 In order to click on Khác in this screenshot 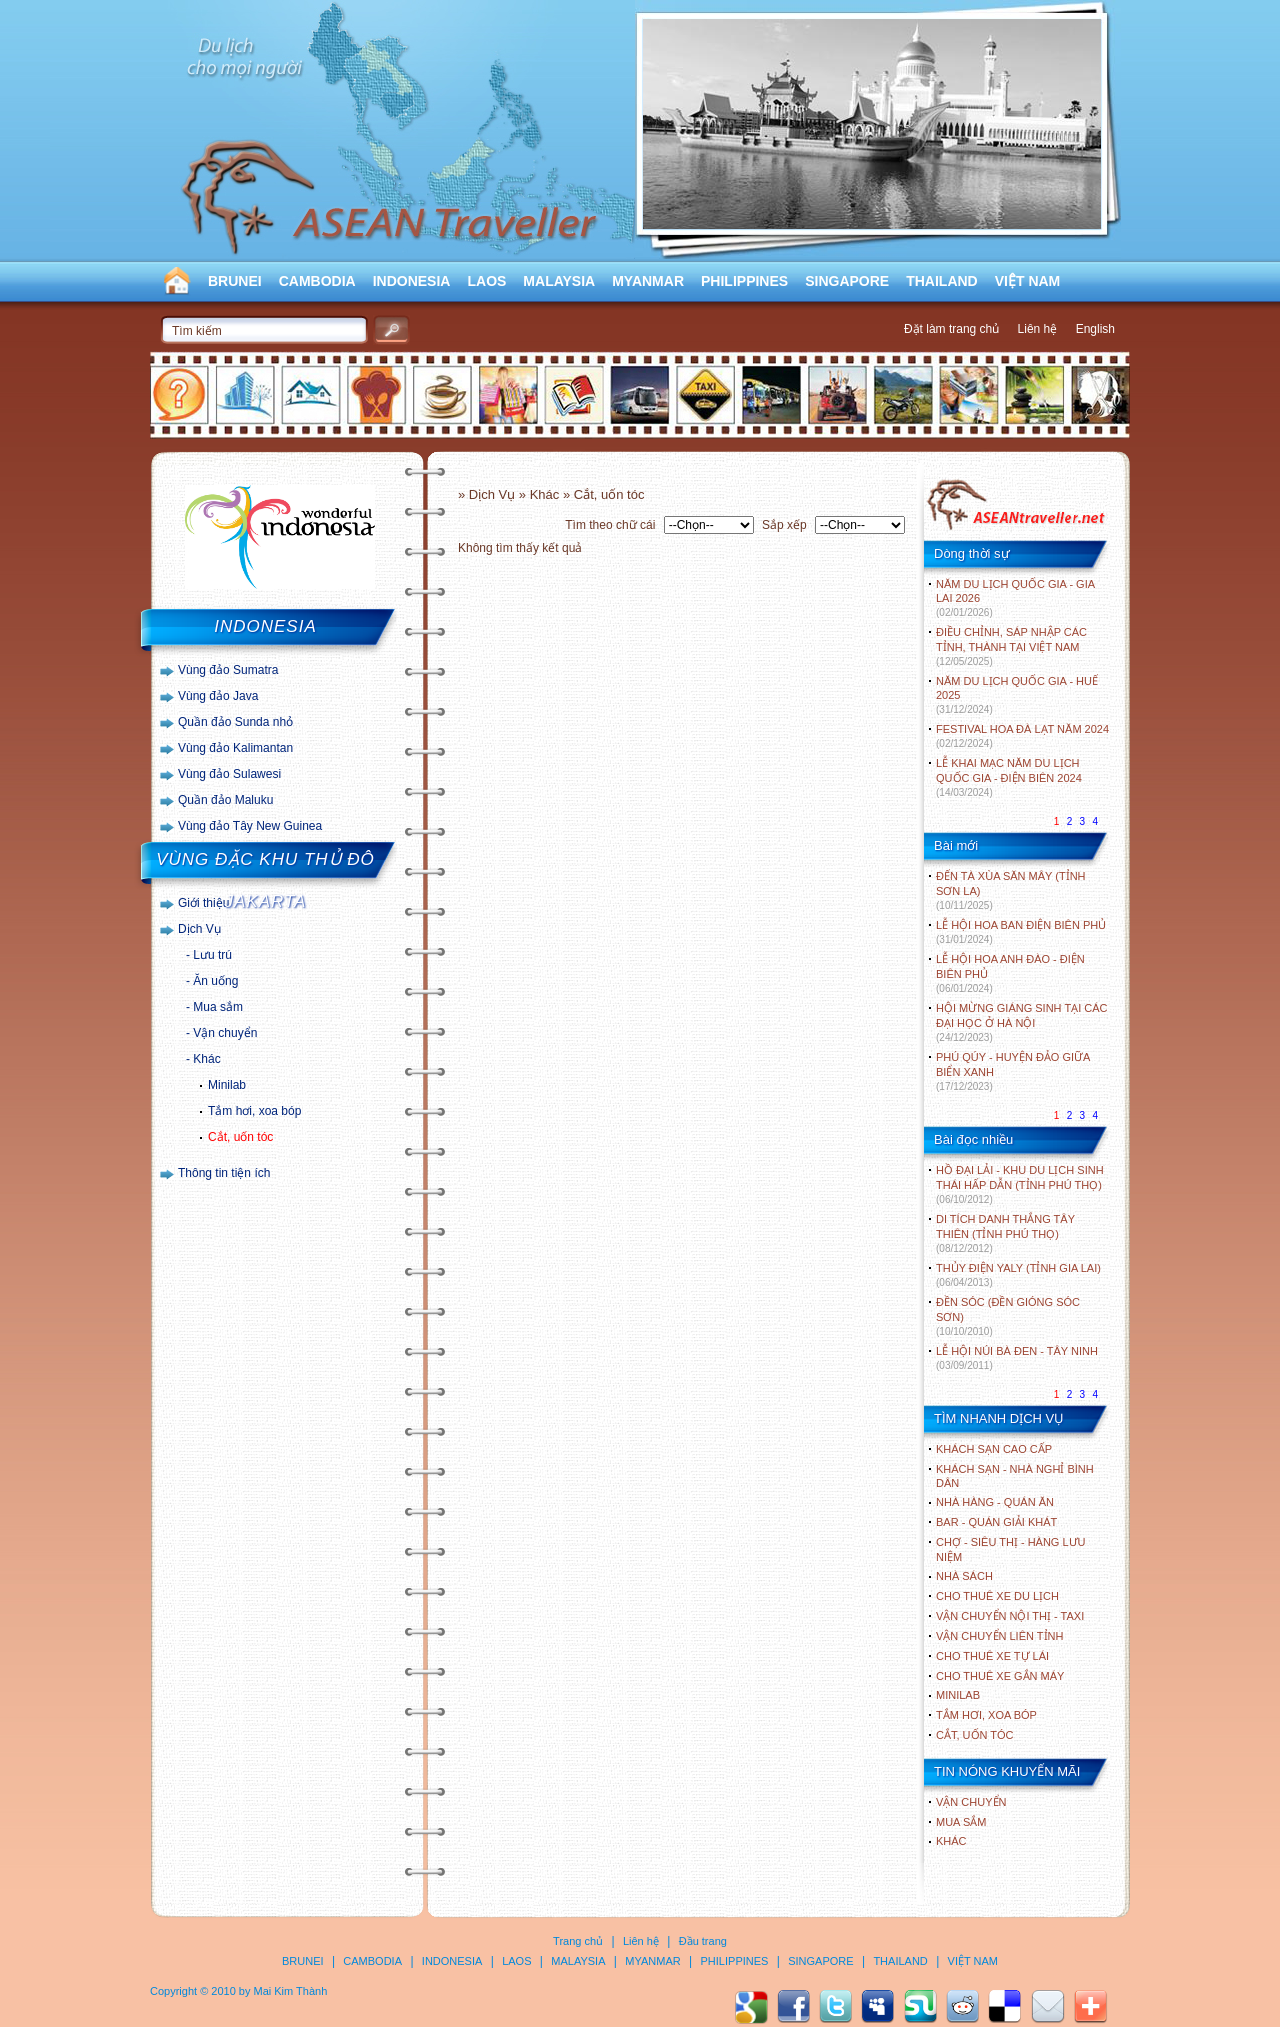, I will do `click(206, 1059)`.